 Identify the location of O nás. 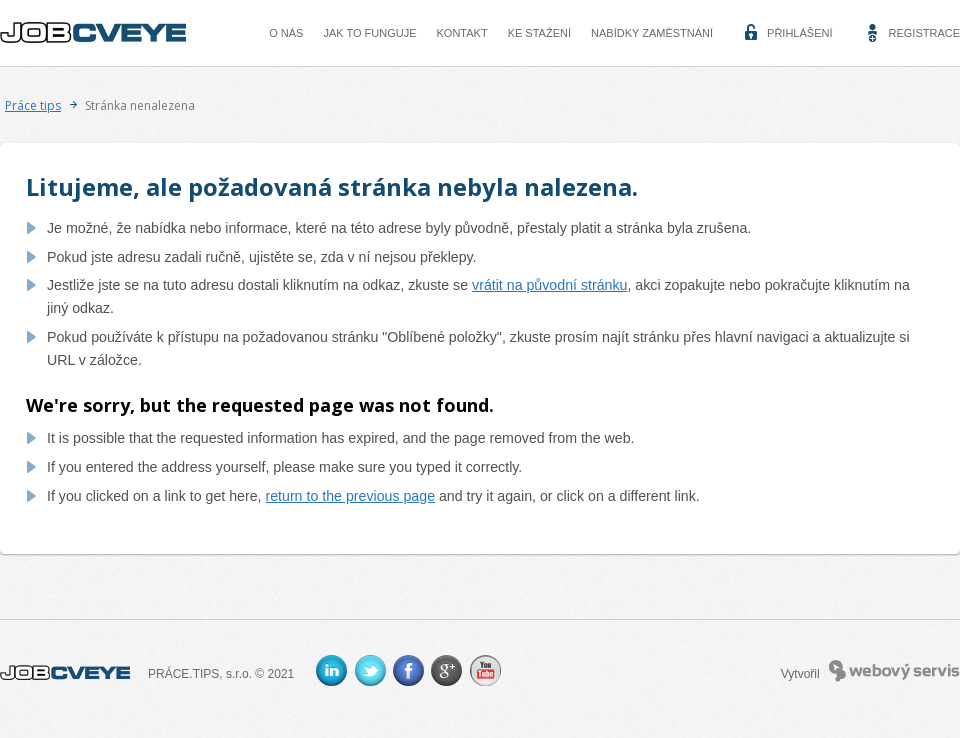
(286, 33).